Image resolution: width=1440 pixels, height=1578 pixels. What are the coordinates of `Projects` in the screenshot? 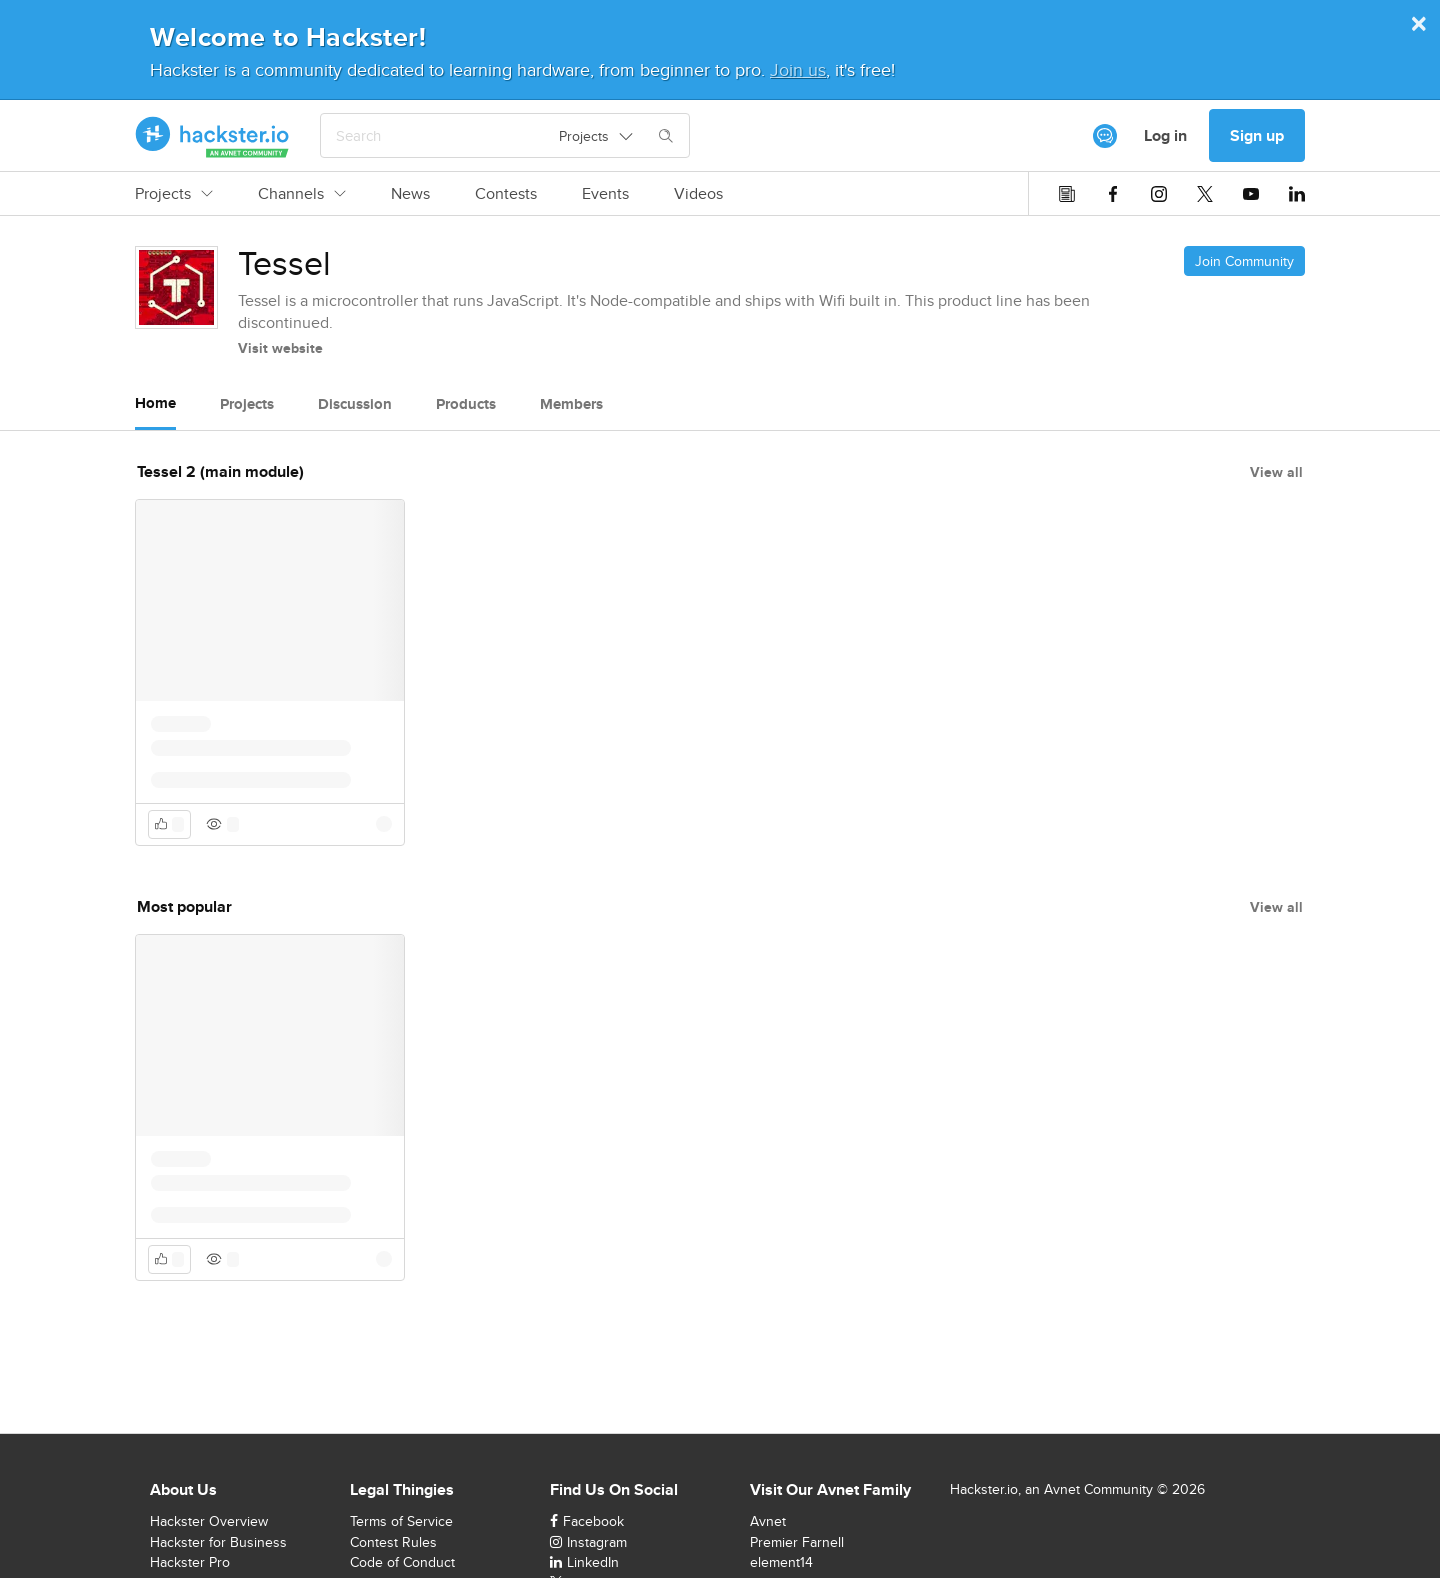 It's located at (174, 194).